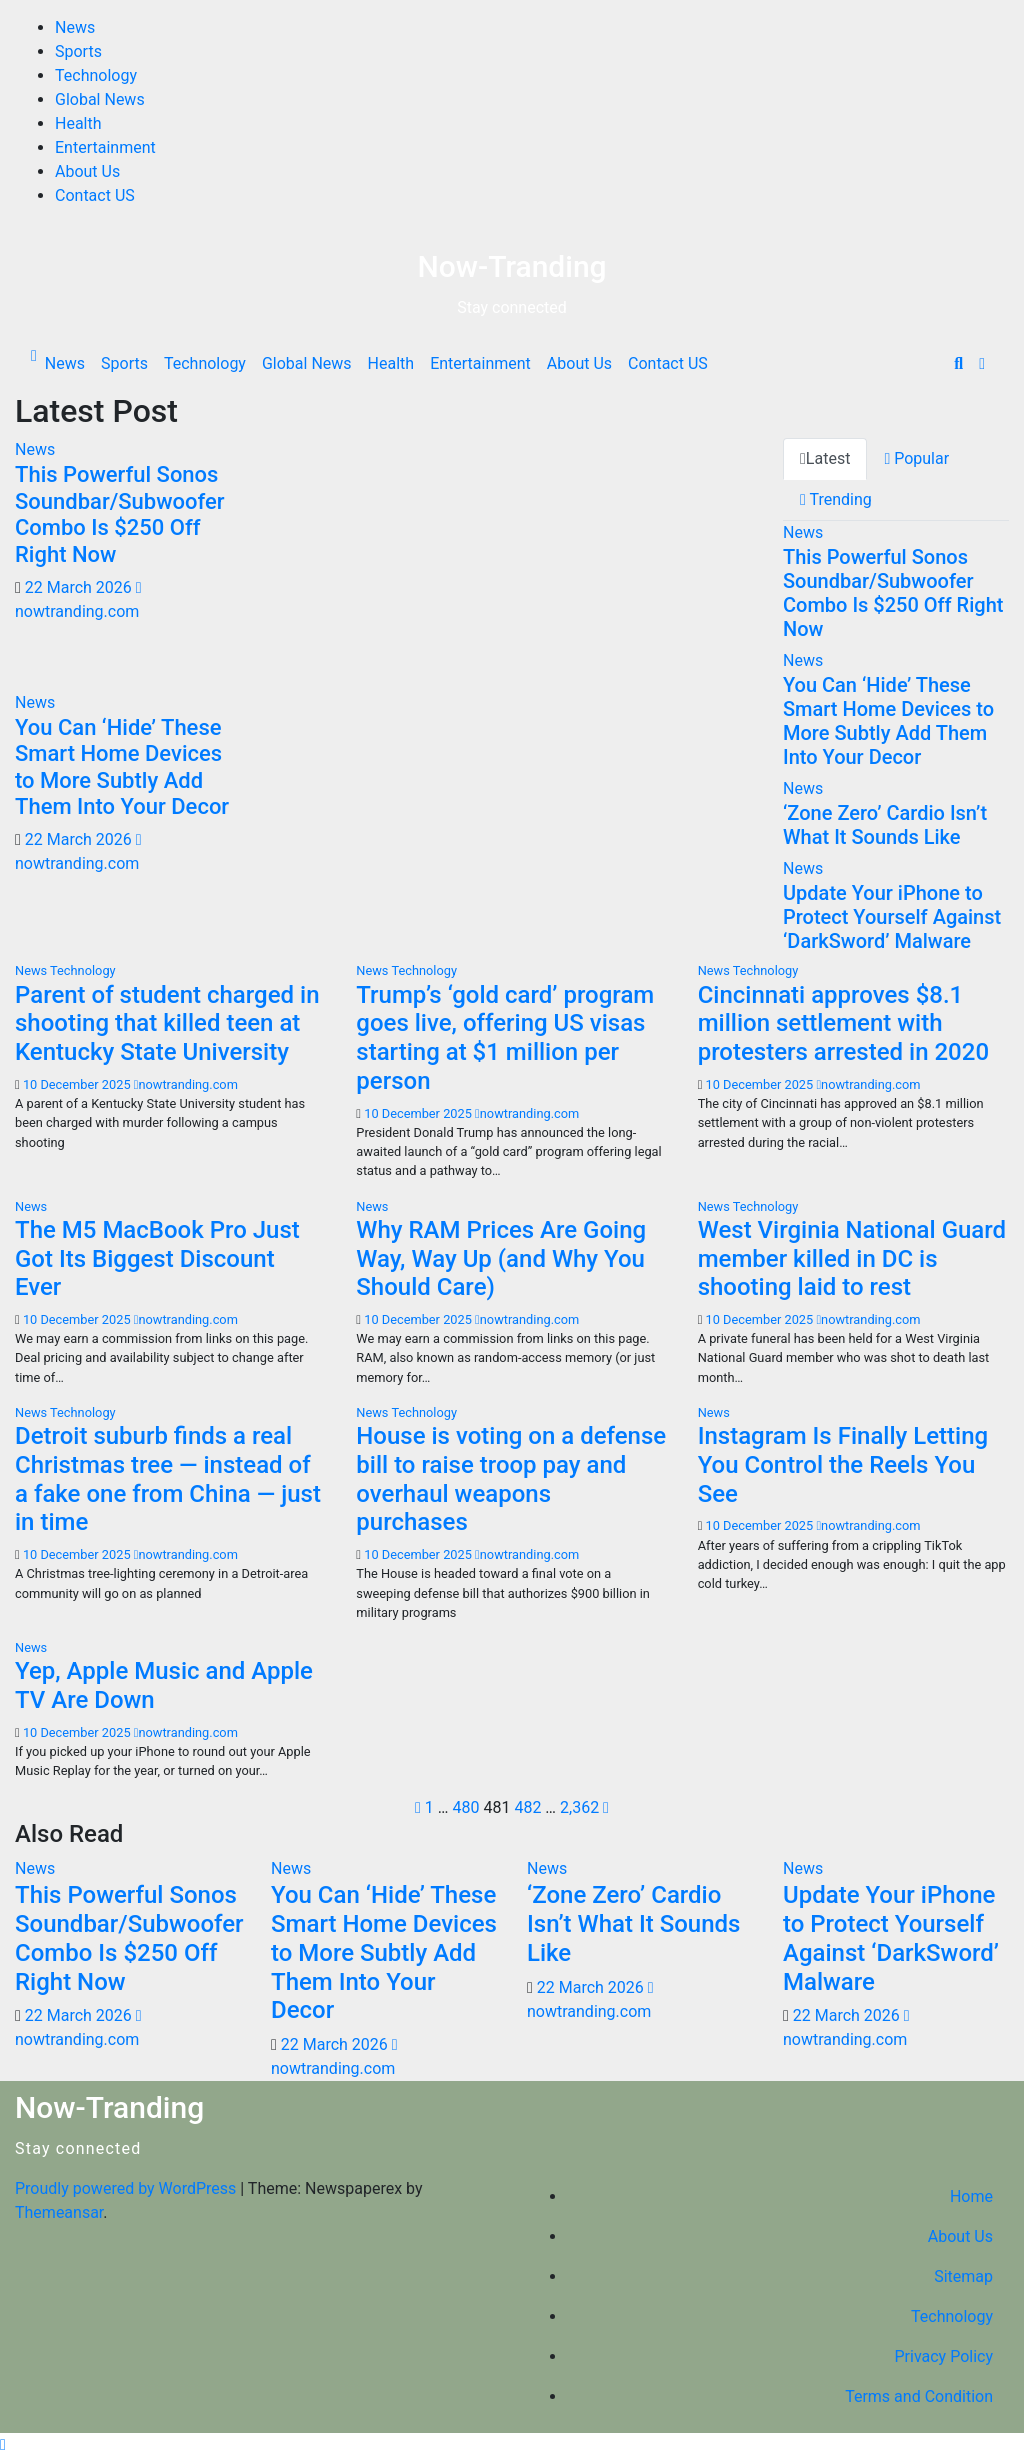 Image resolution: width=1024 pixels, height=2457 pixels. I want to click on 482, so click(527, 1807).